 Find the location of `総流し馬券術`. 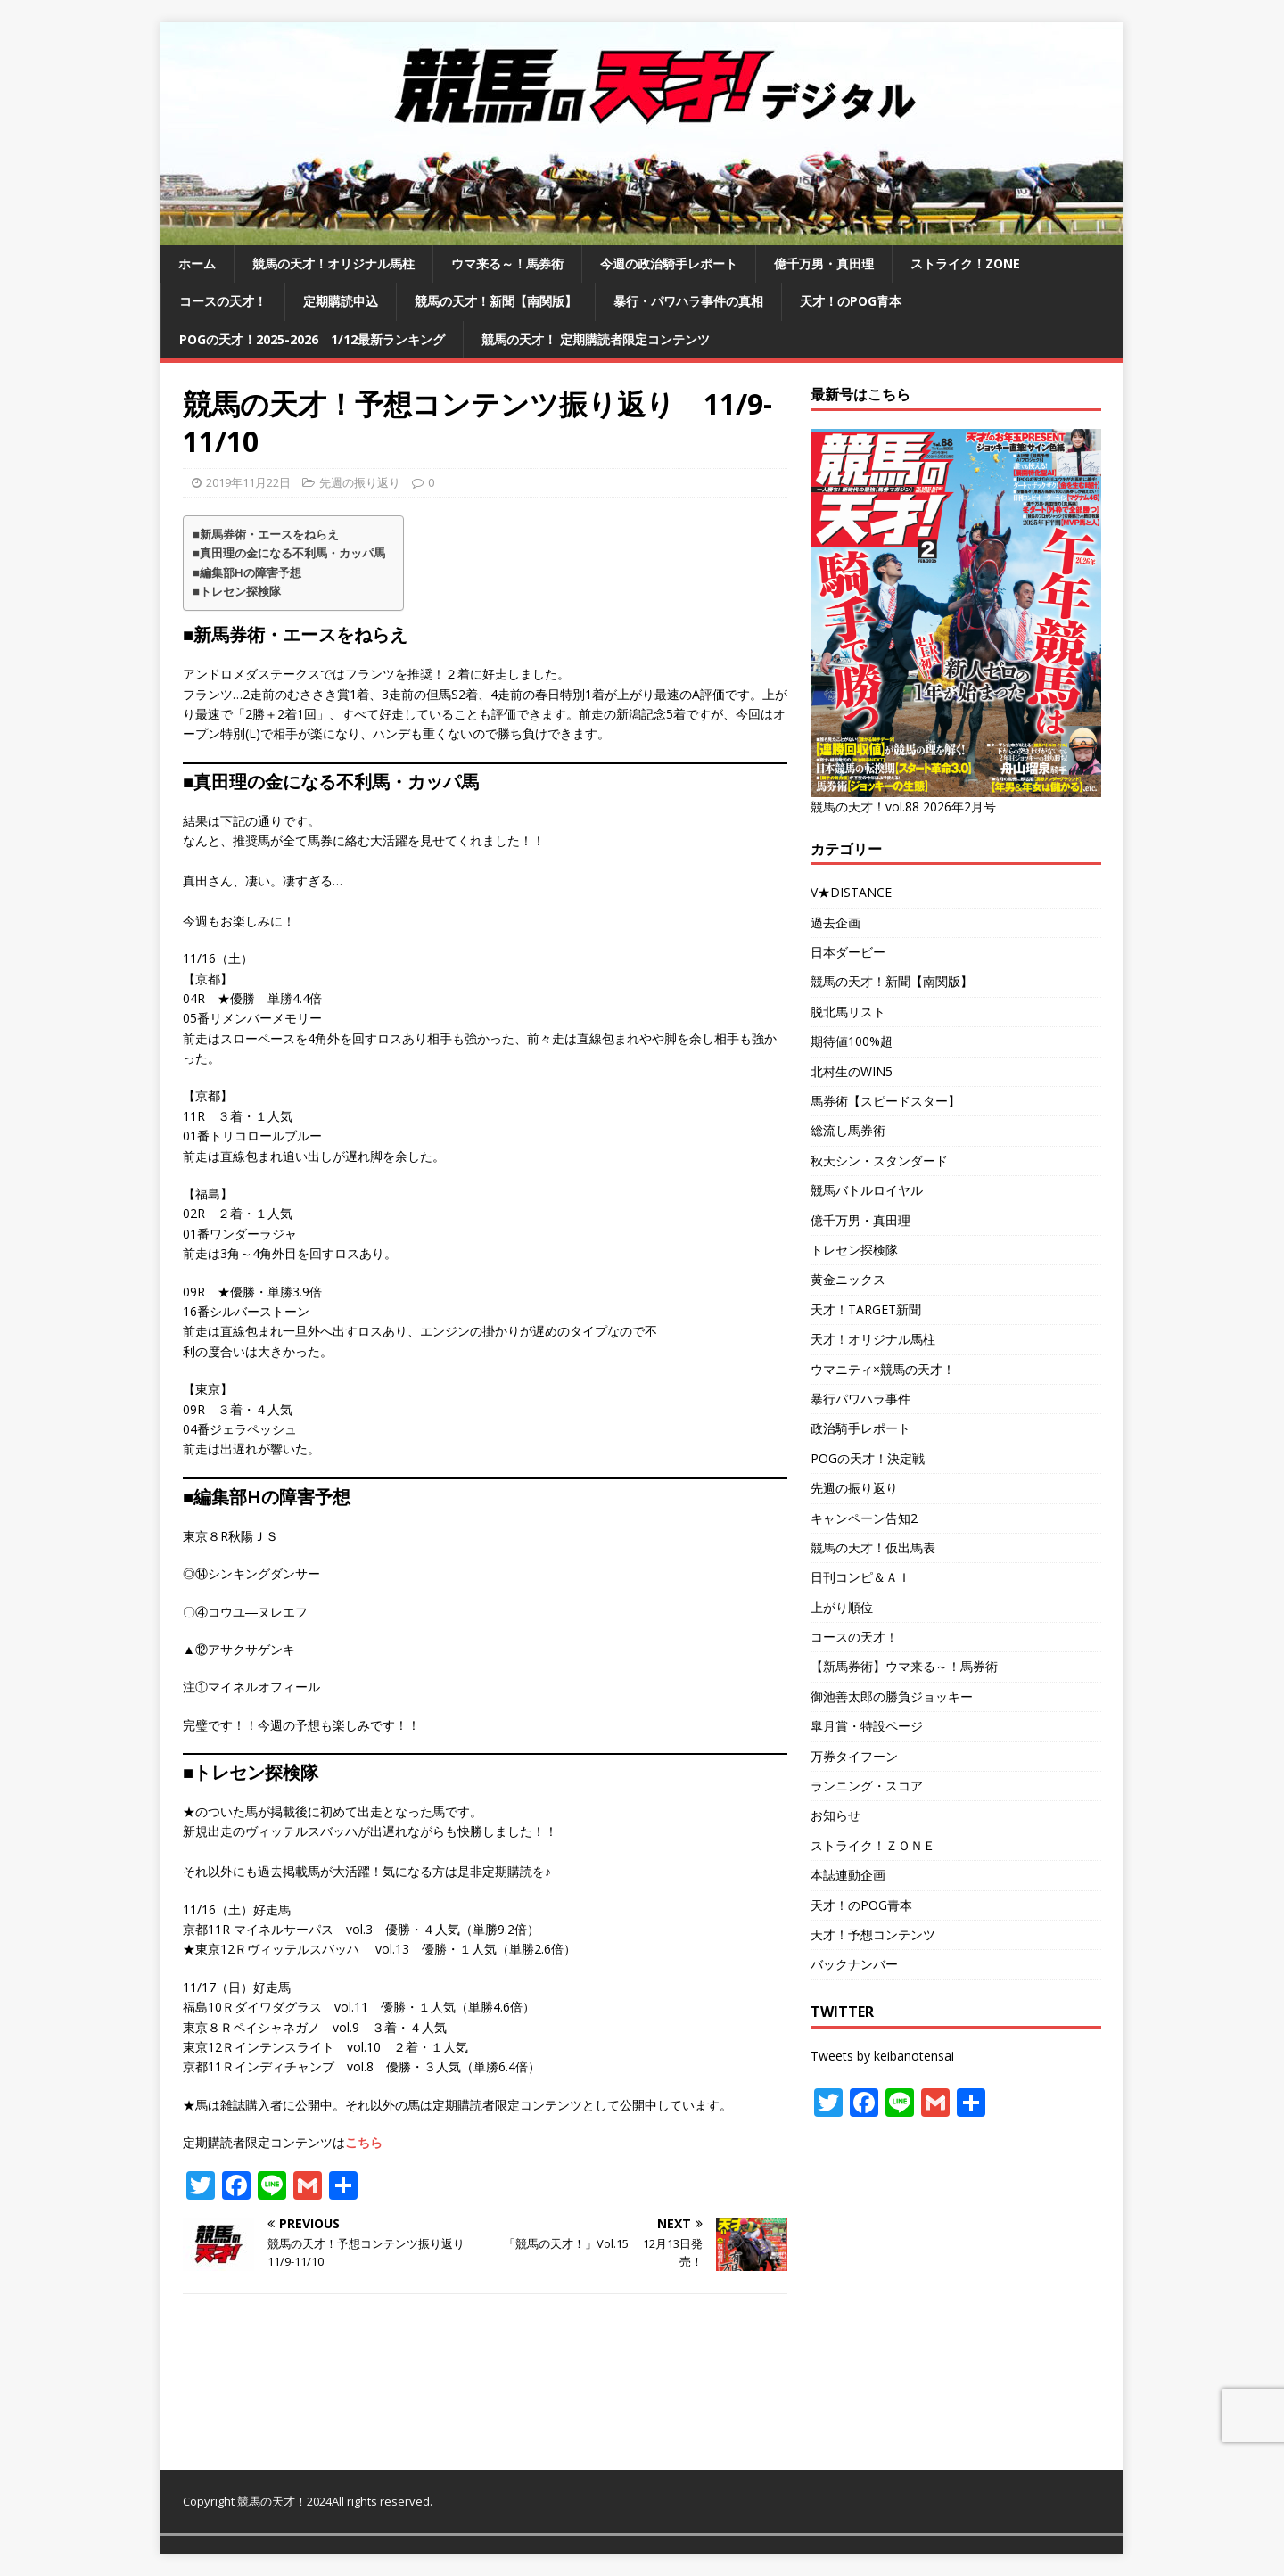

総流し馬券術 is located at coordinates (848, 1130).